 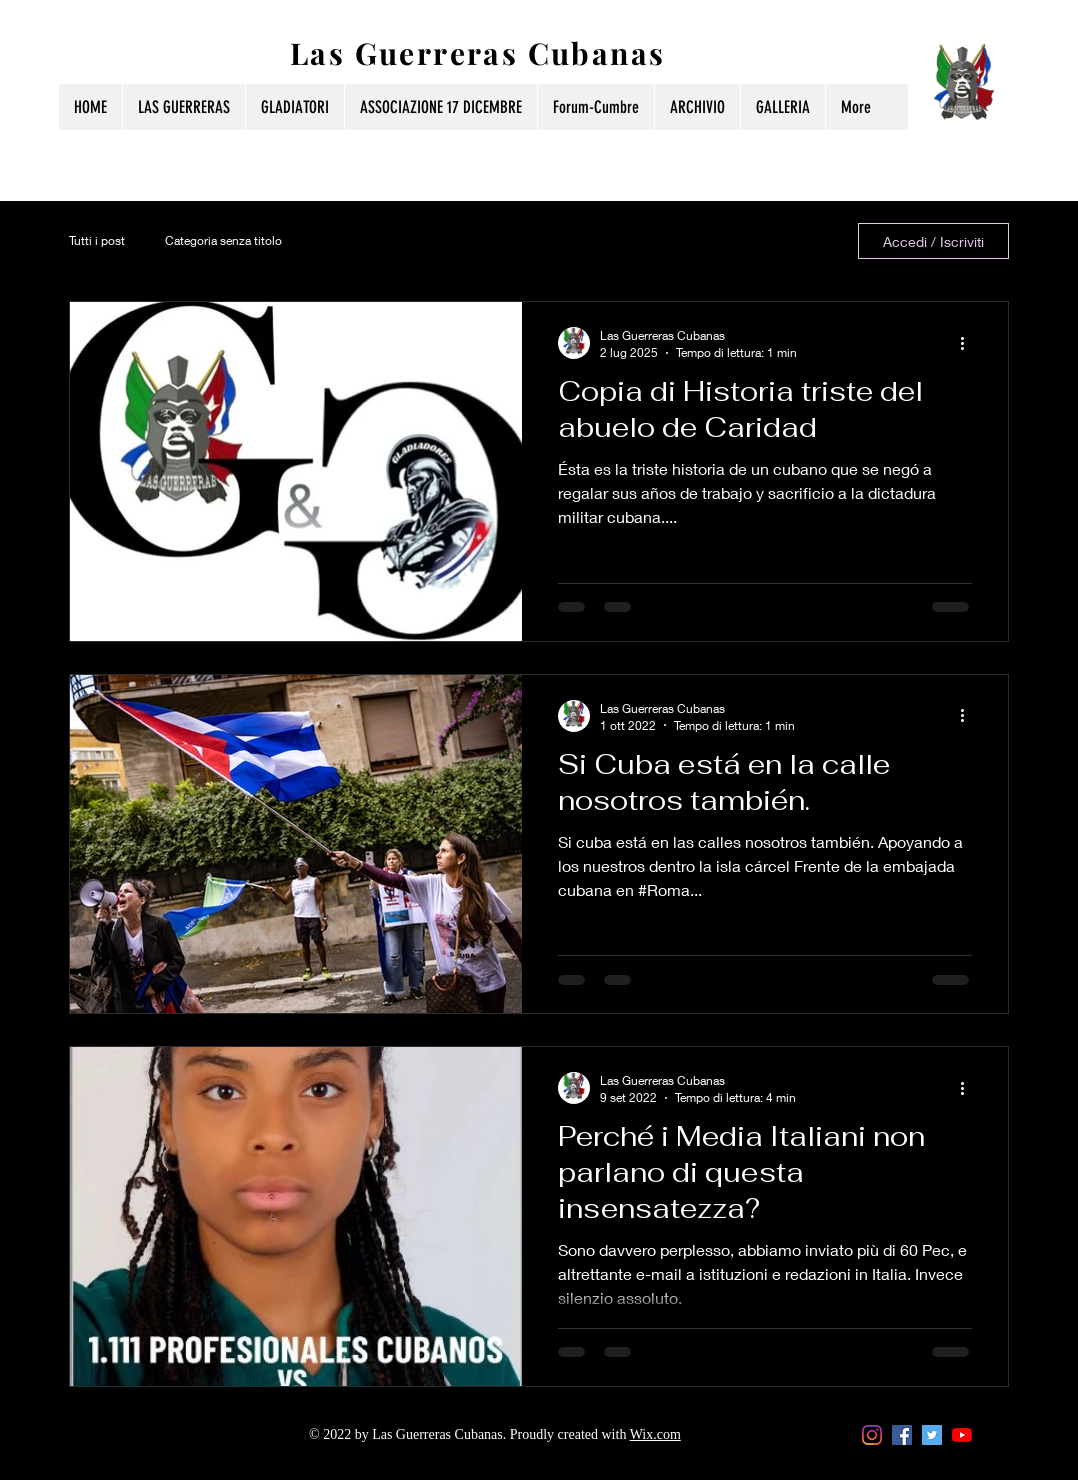 I want to click on Categoria senza titolo, so click(x=223, y=240).